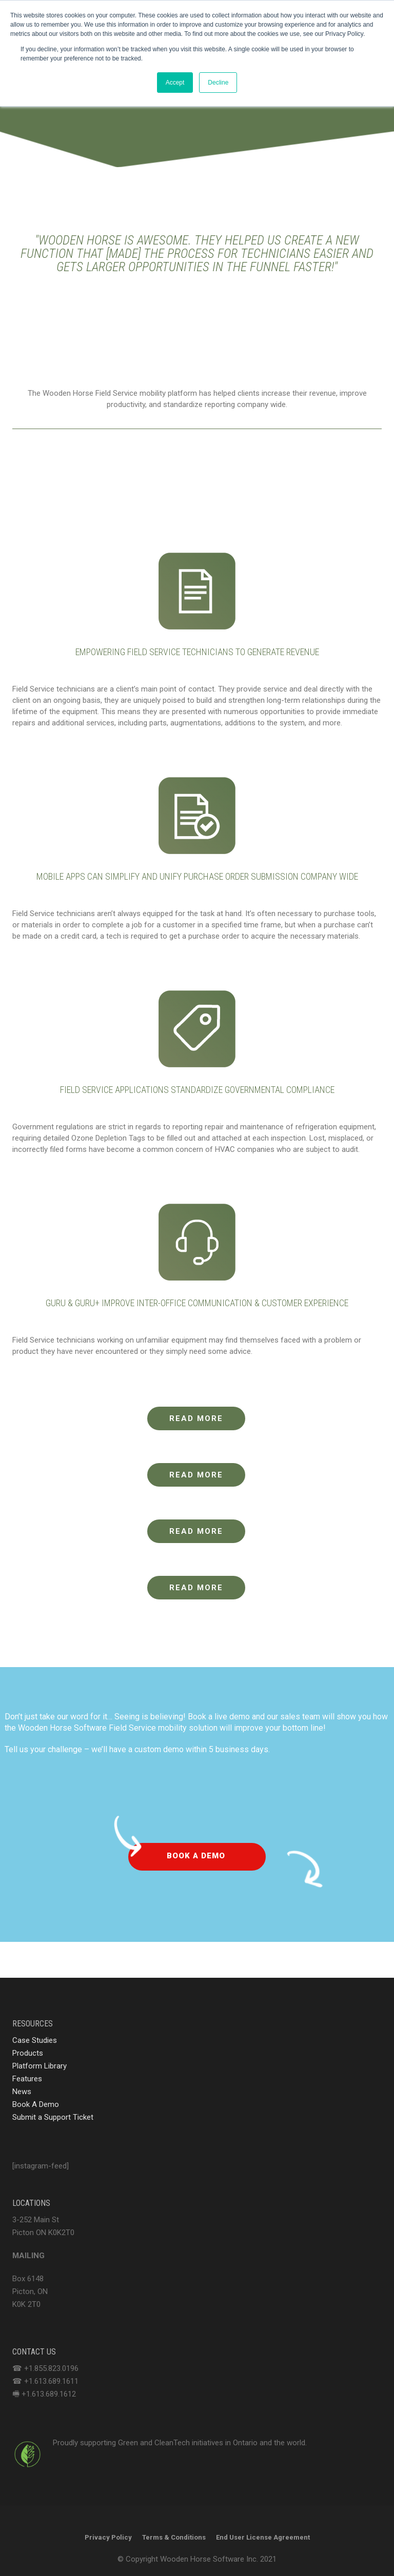  Describe the element at coordinates (34, 2040) in the screenshot. I see `Case Studies` at that location.